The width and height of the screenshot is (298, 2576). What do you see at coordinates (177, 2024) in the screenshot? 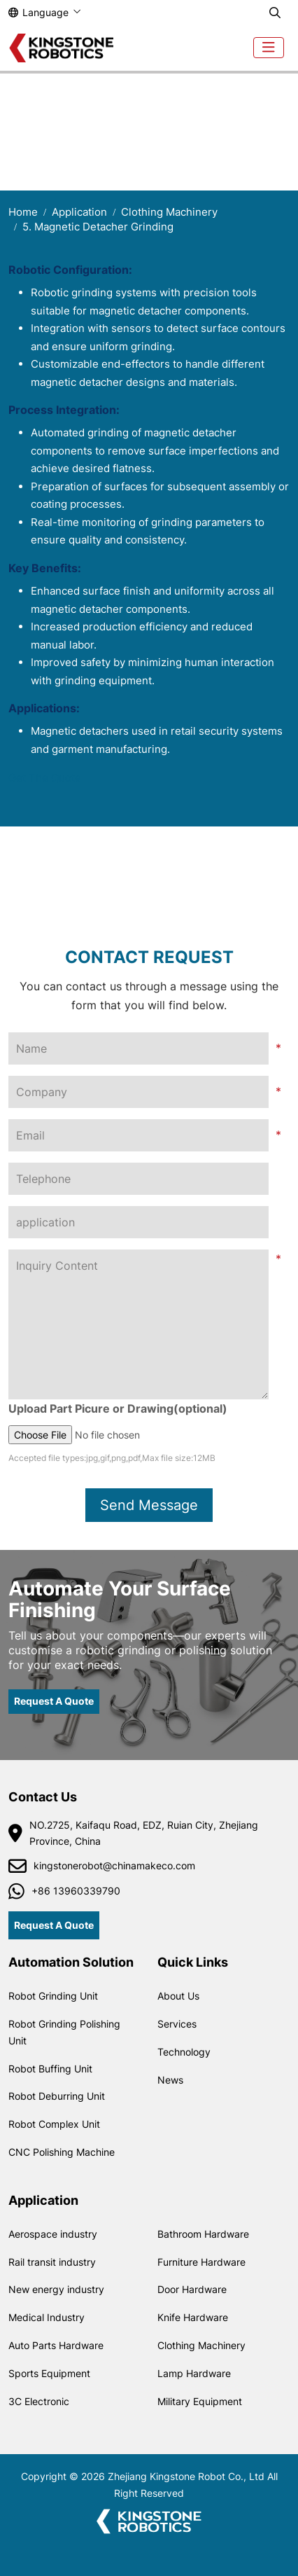
I see `Services` at bounding box center [177, 2024].